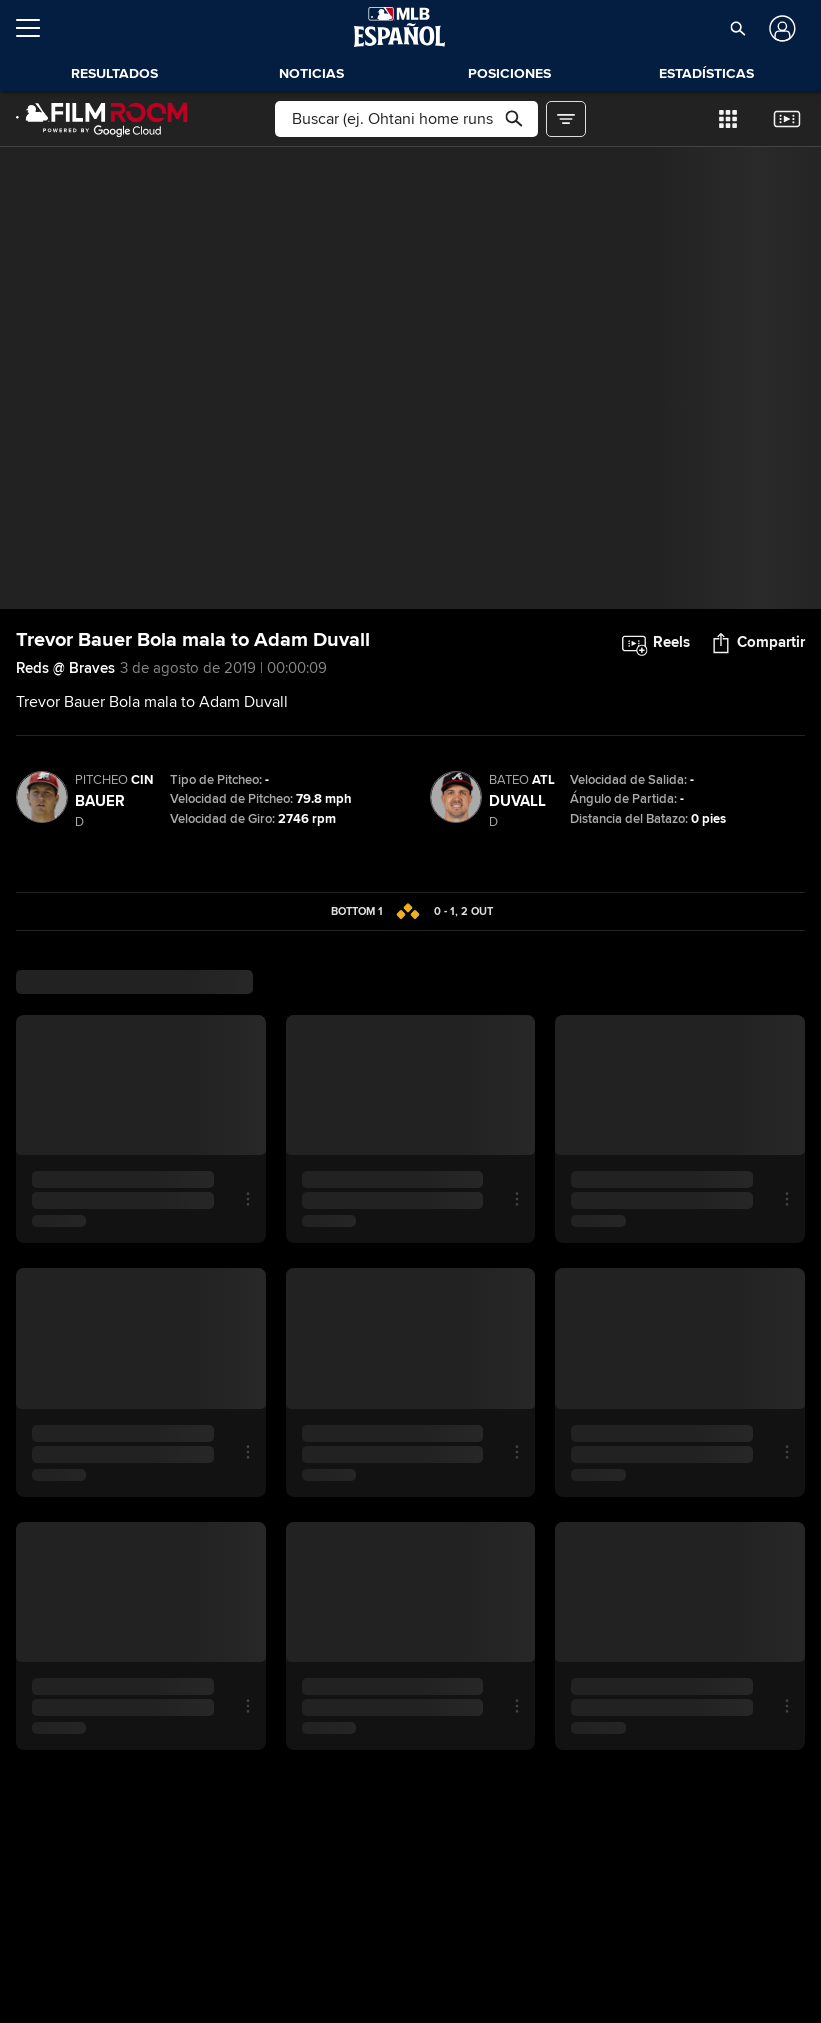  I want to click on [Iniciar sesión], so click(780, 28).